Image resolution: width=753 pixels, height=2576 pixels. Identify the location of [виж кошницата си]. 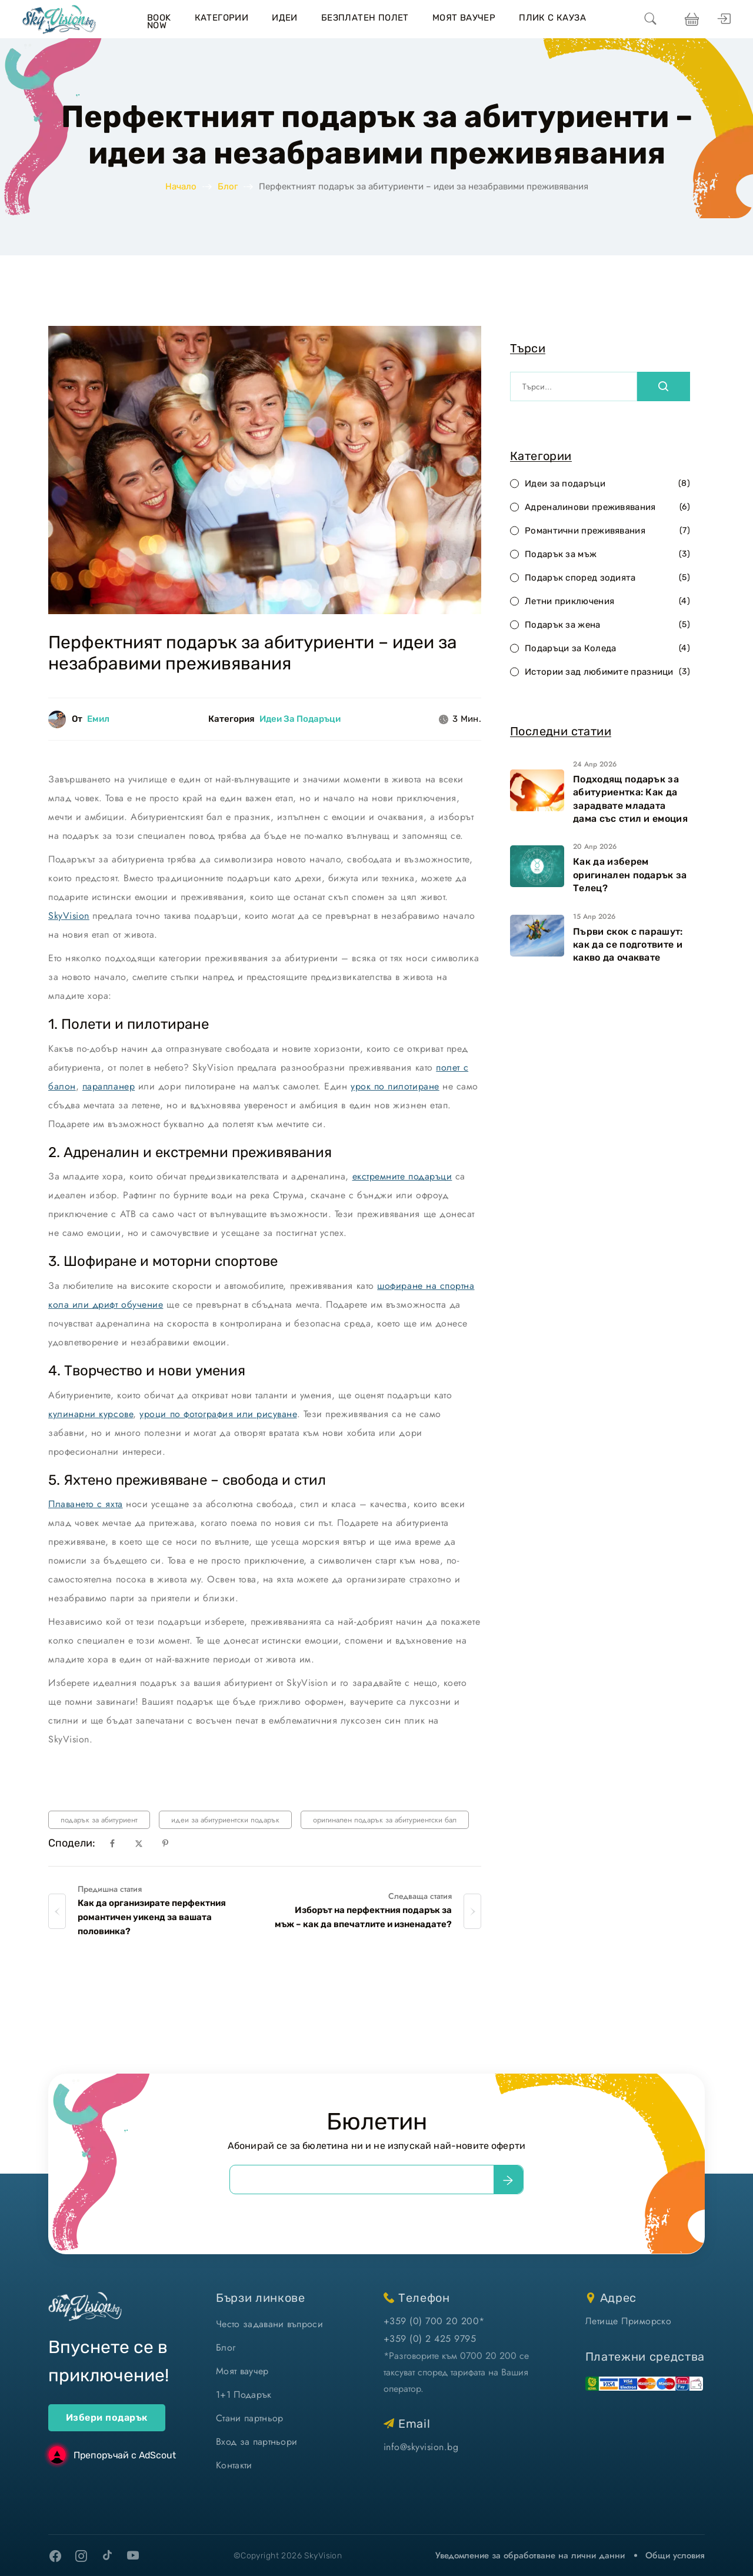
(690, 19).